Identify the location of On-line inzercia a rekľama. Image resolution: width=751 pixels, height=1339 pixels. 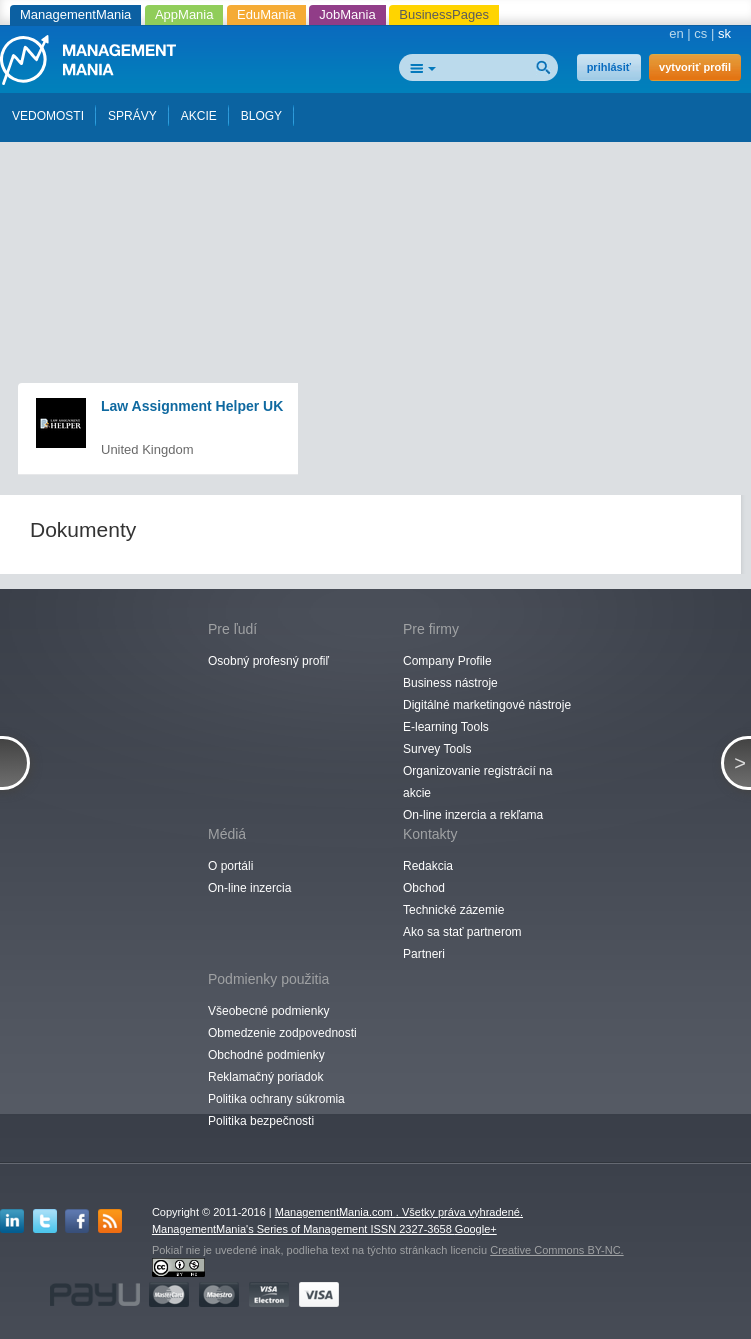
(473, 815).